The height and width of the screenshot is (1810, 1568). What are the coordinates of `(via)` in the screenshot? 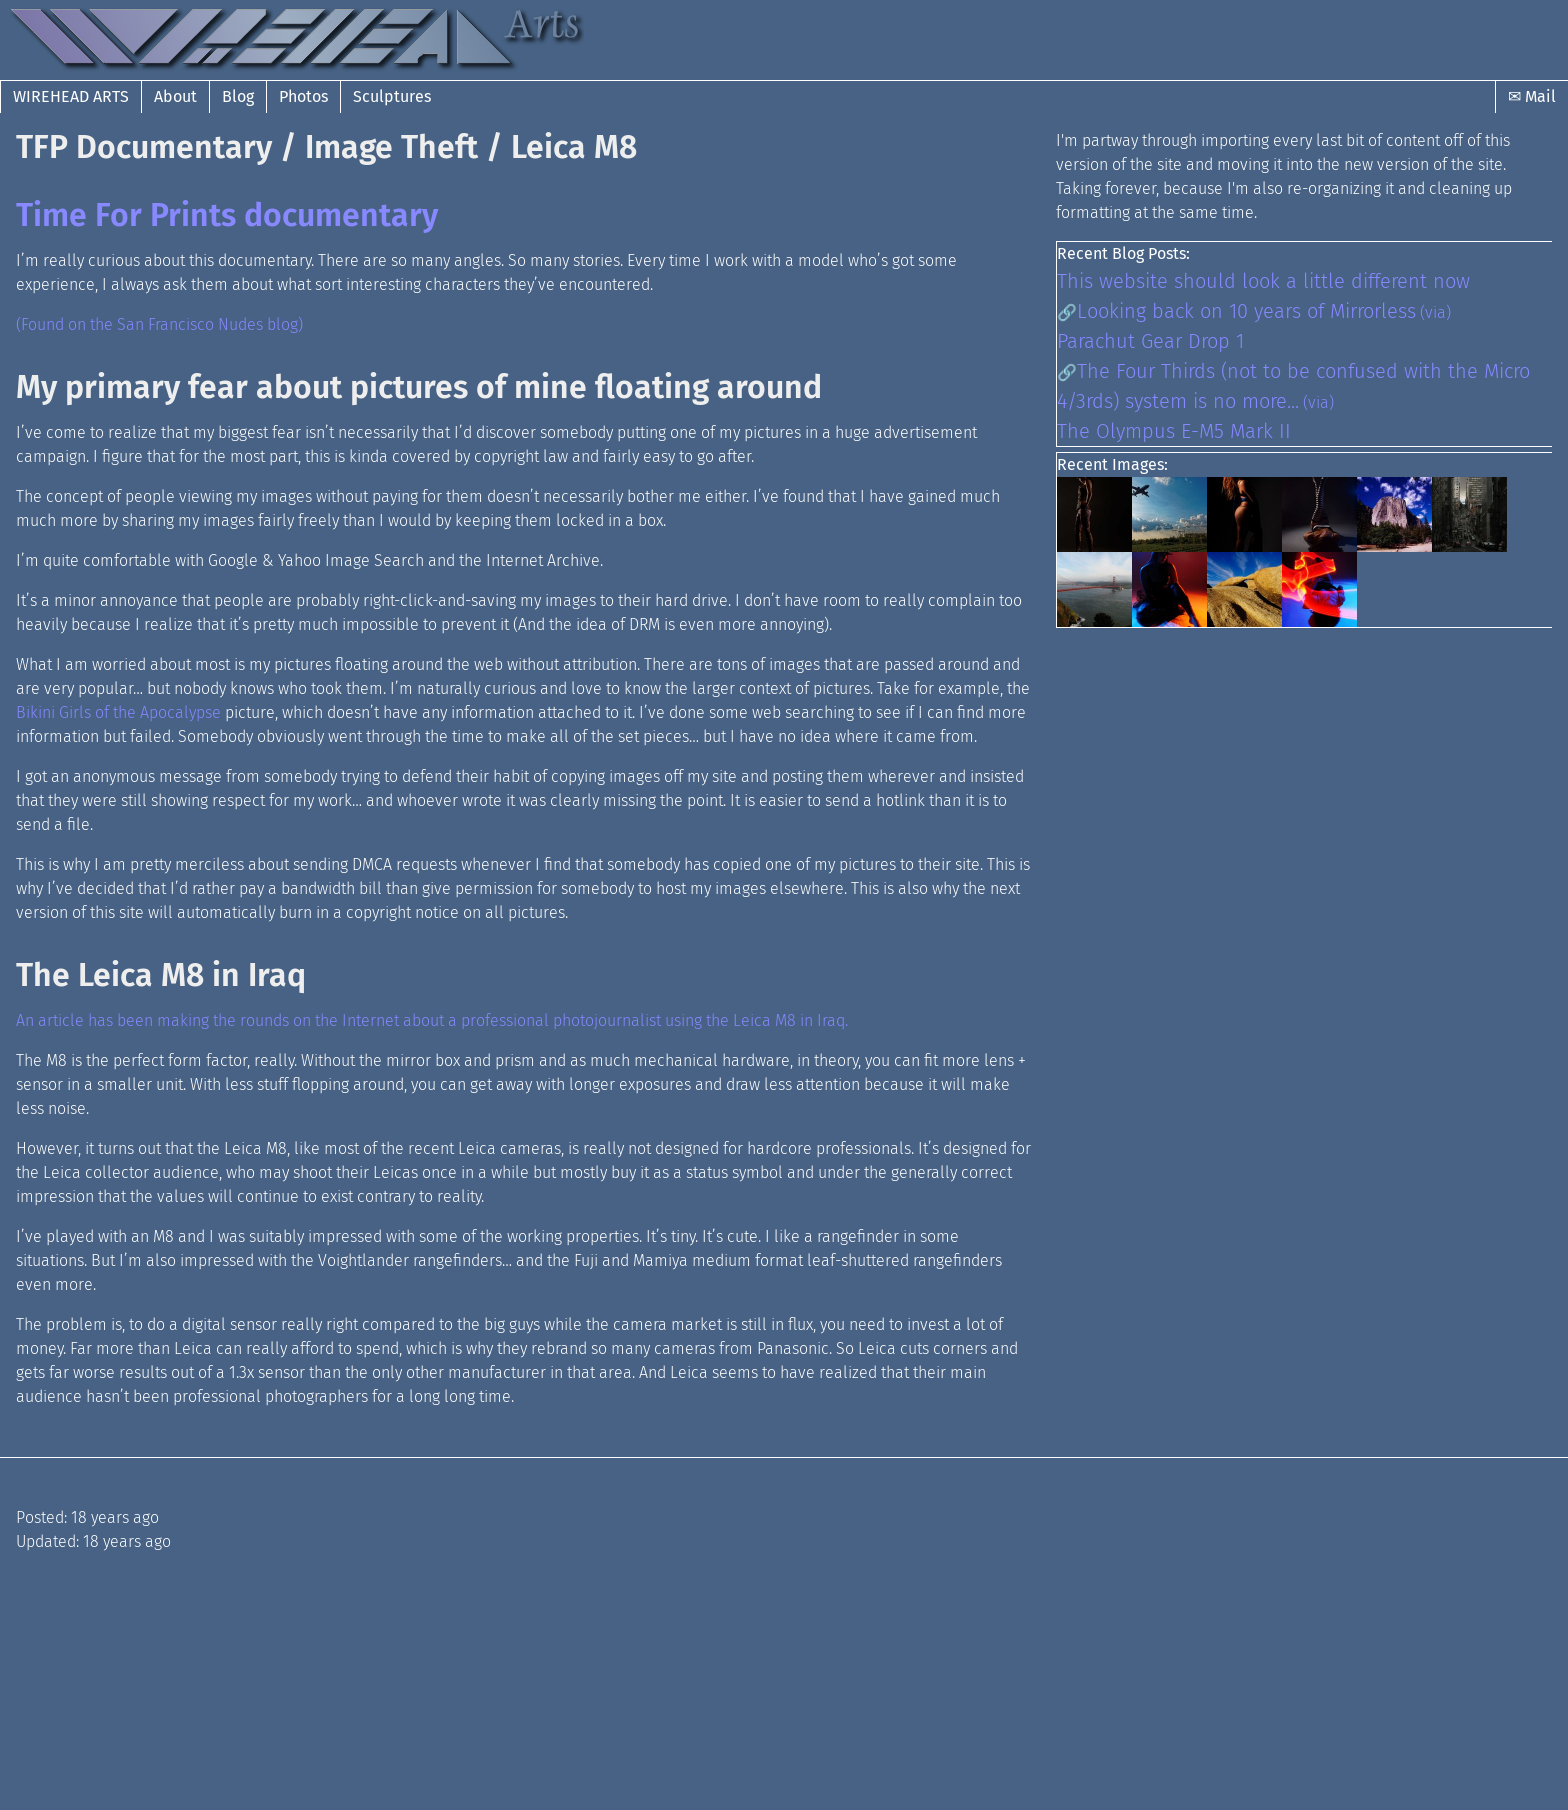 It's located at (1435, 312).